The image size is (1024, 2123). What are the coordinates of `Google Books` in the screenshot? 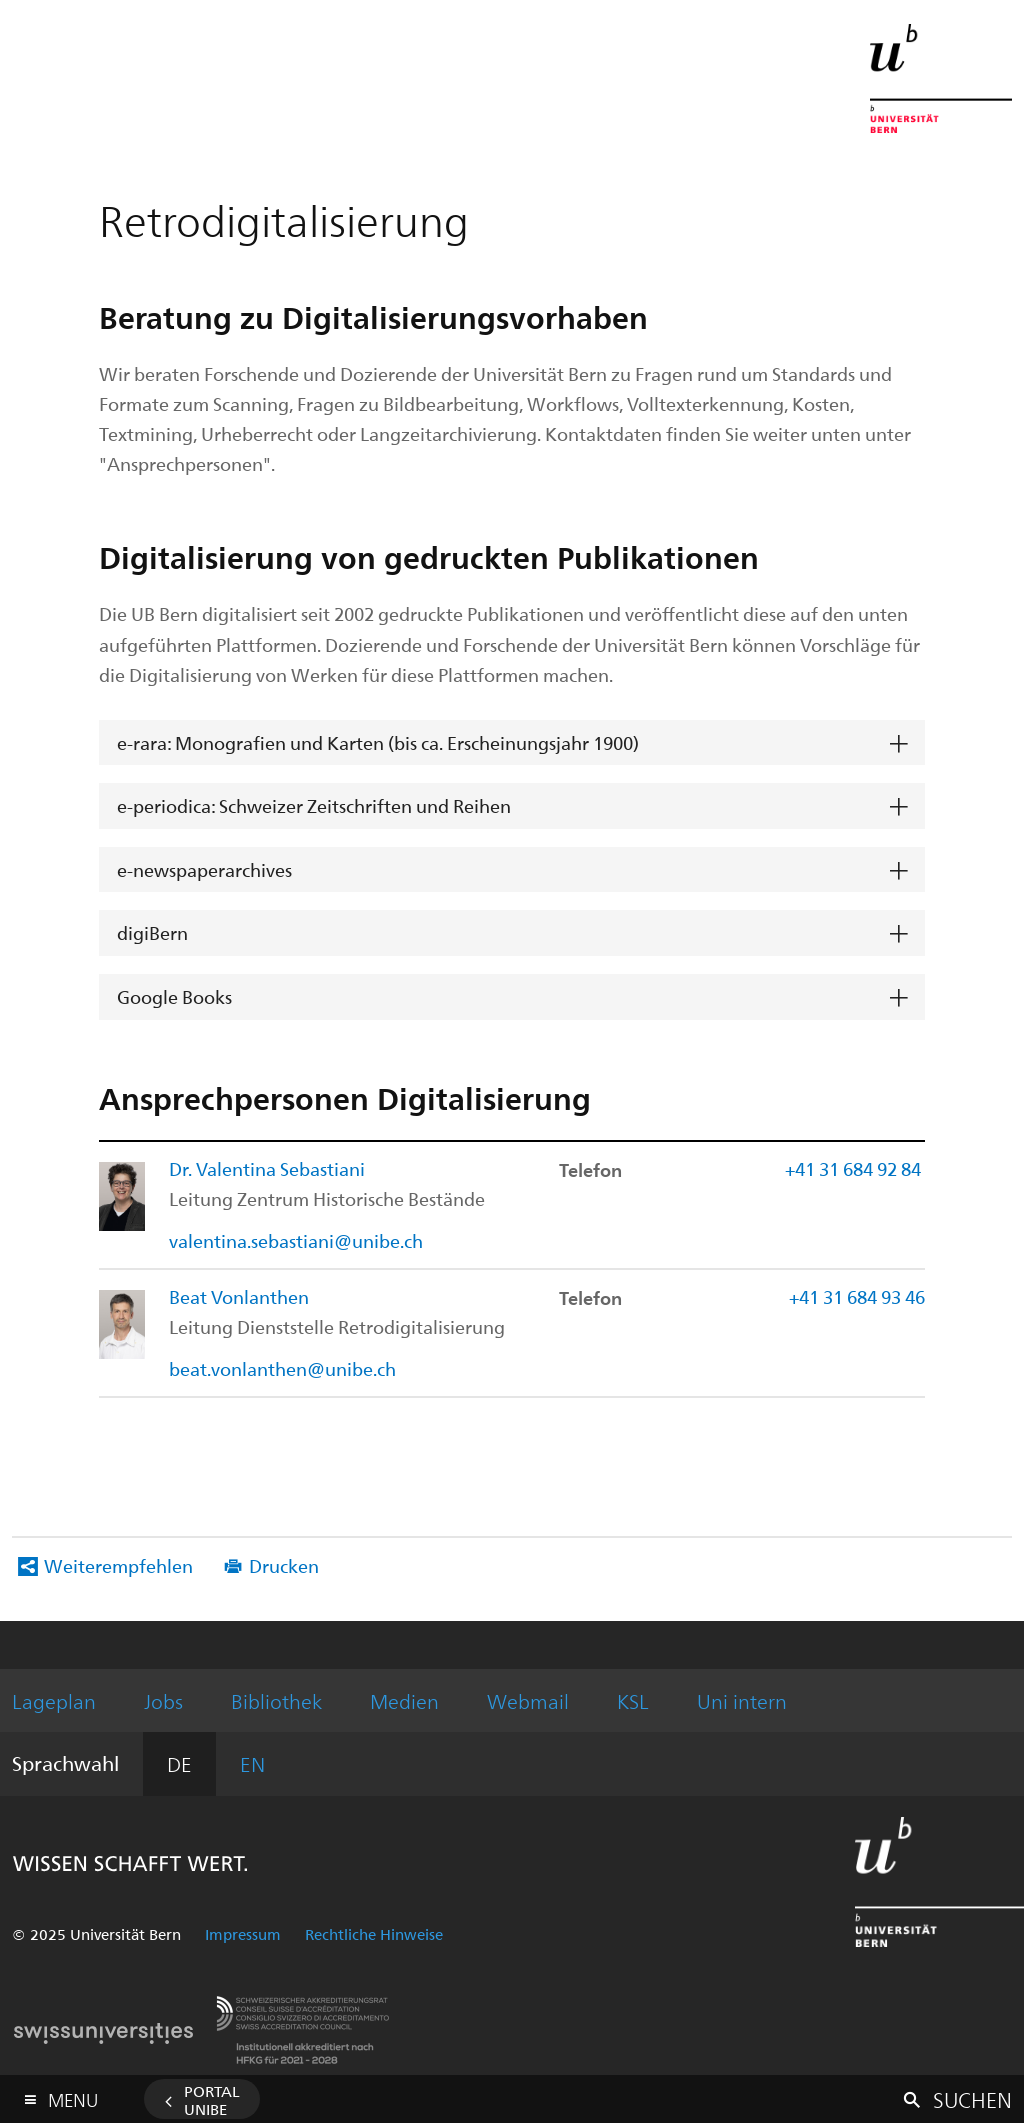 It's located at (174, 996).